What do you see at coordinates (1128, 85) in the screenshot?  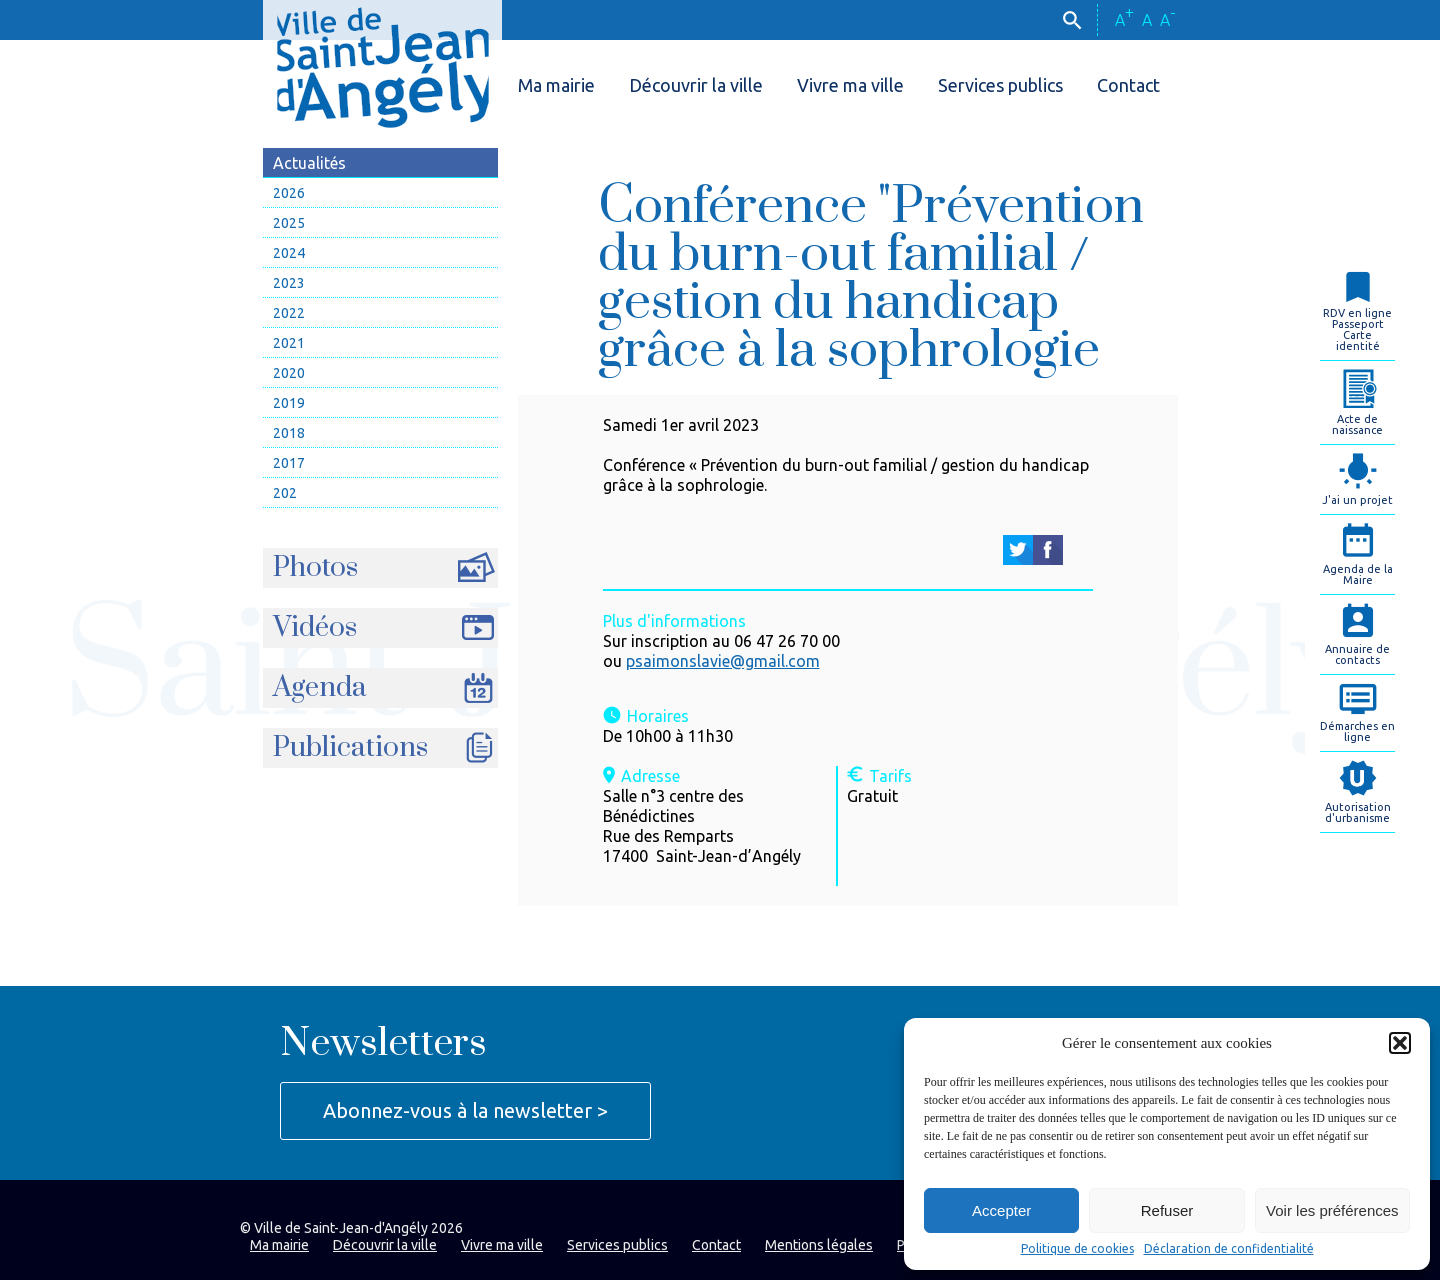 I see `Contact` at bounding box center [1128, 85].